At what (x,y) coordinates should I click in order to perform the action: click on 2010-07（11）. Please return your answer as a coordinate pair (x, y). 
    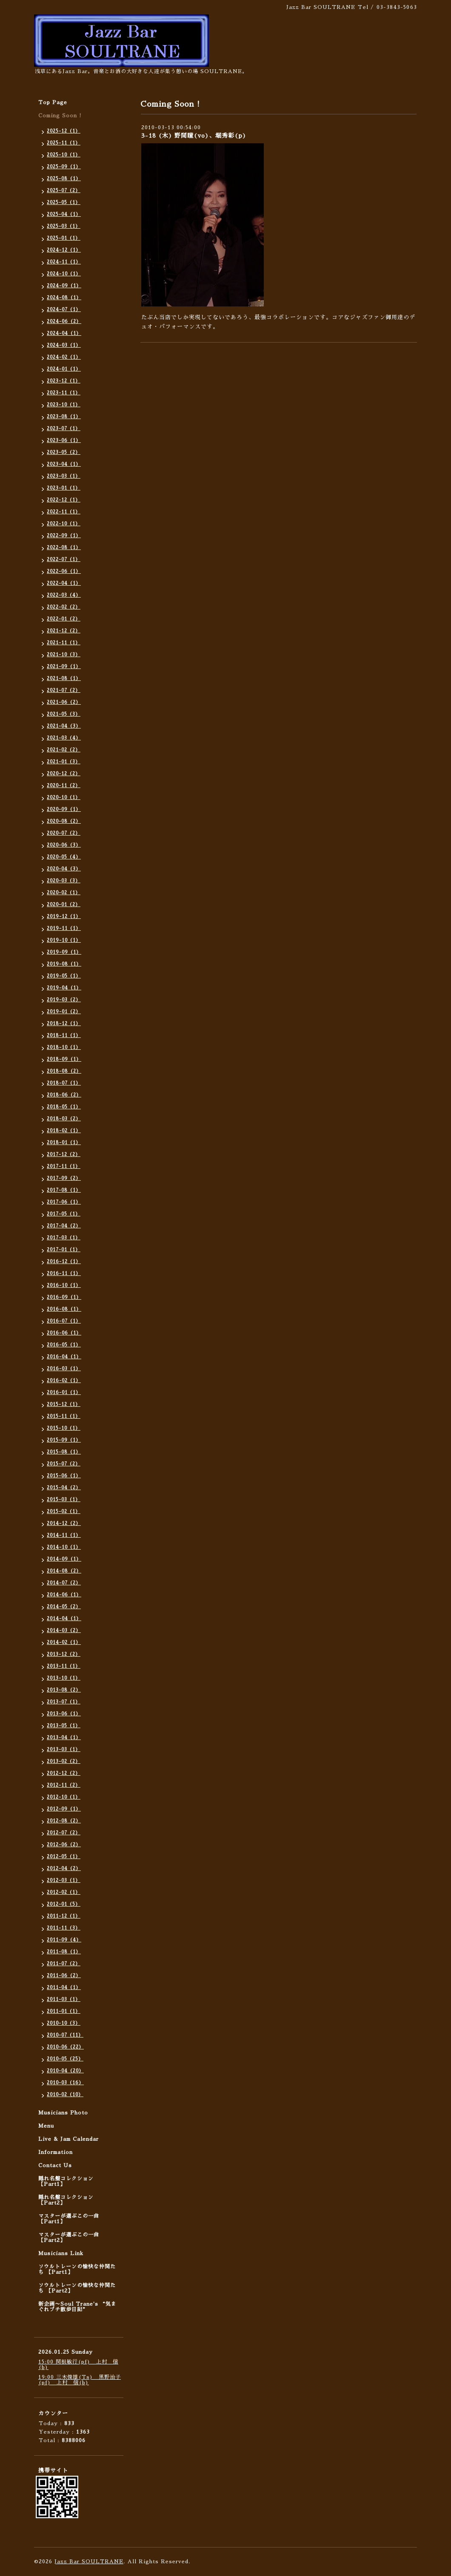
    Looking at the image, I should click on (65, 2035).